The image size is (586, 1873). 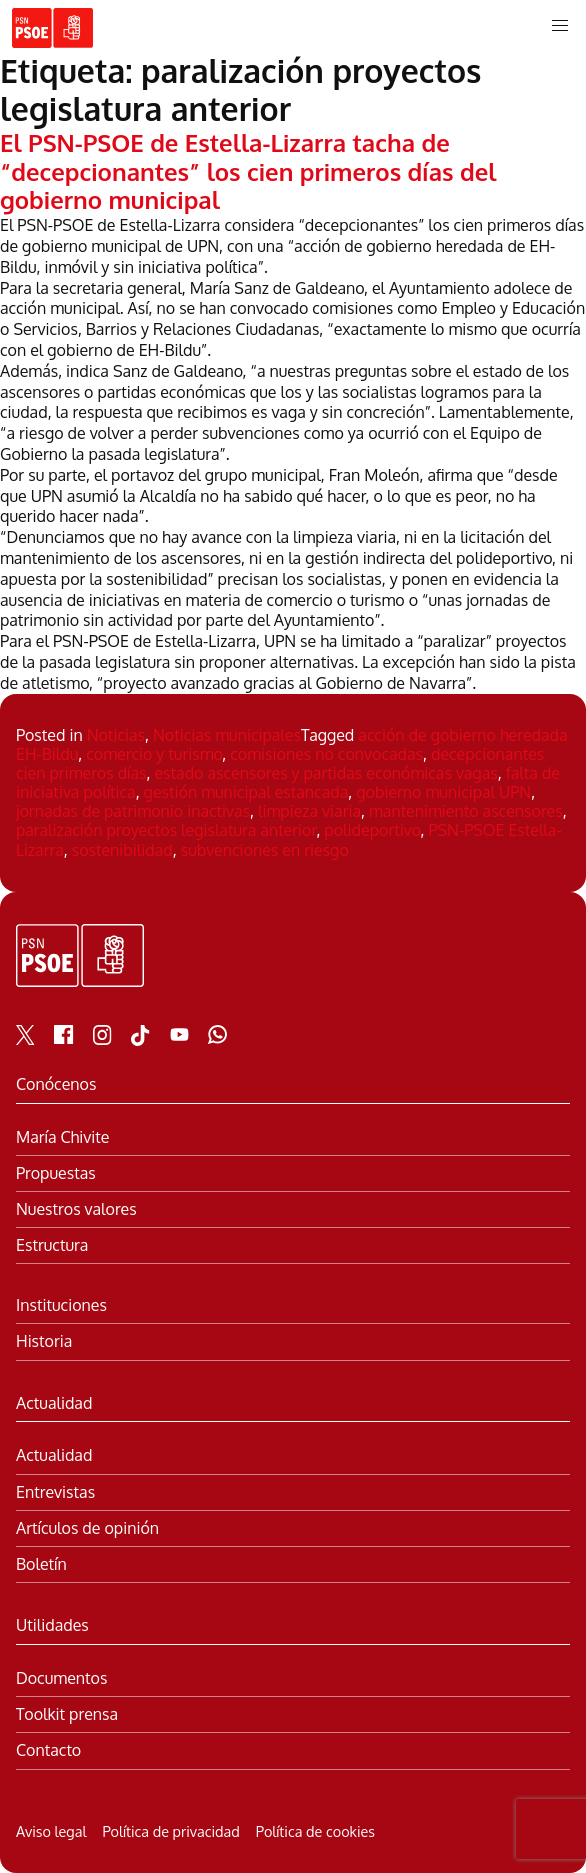 I want to click on Noticias, so click(x=116, y=735).